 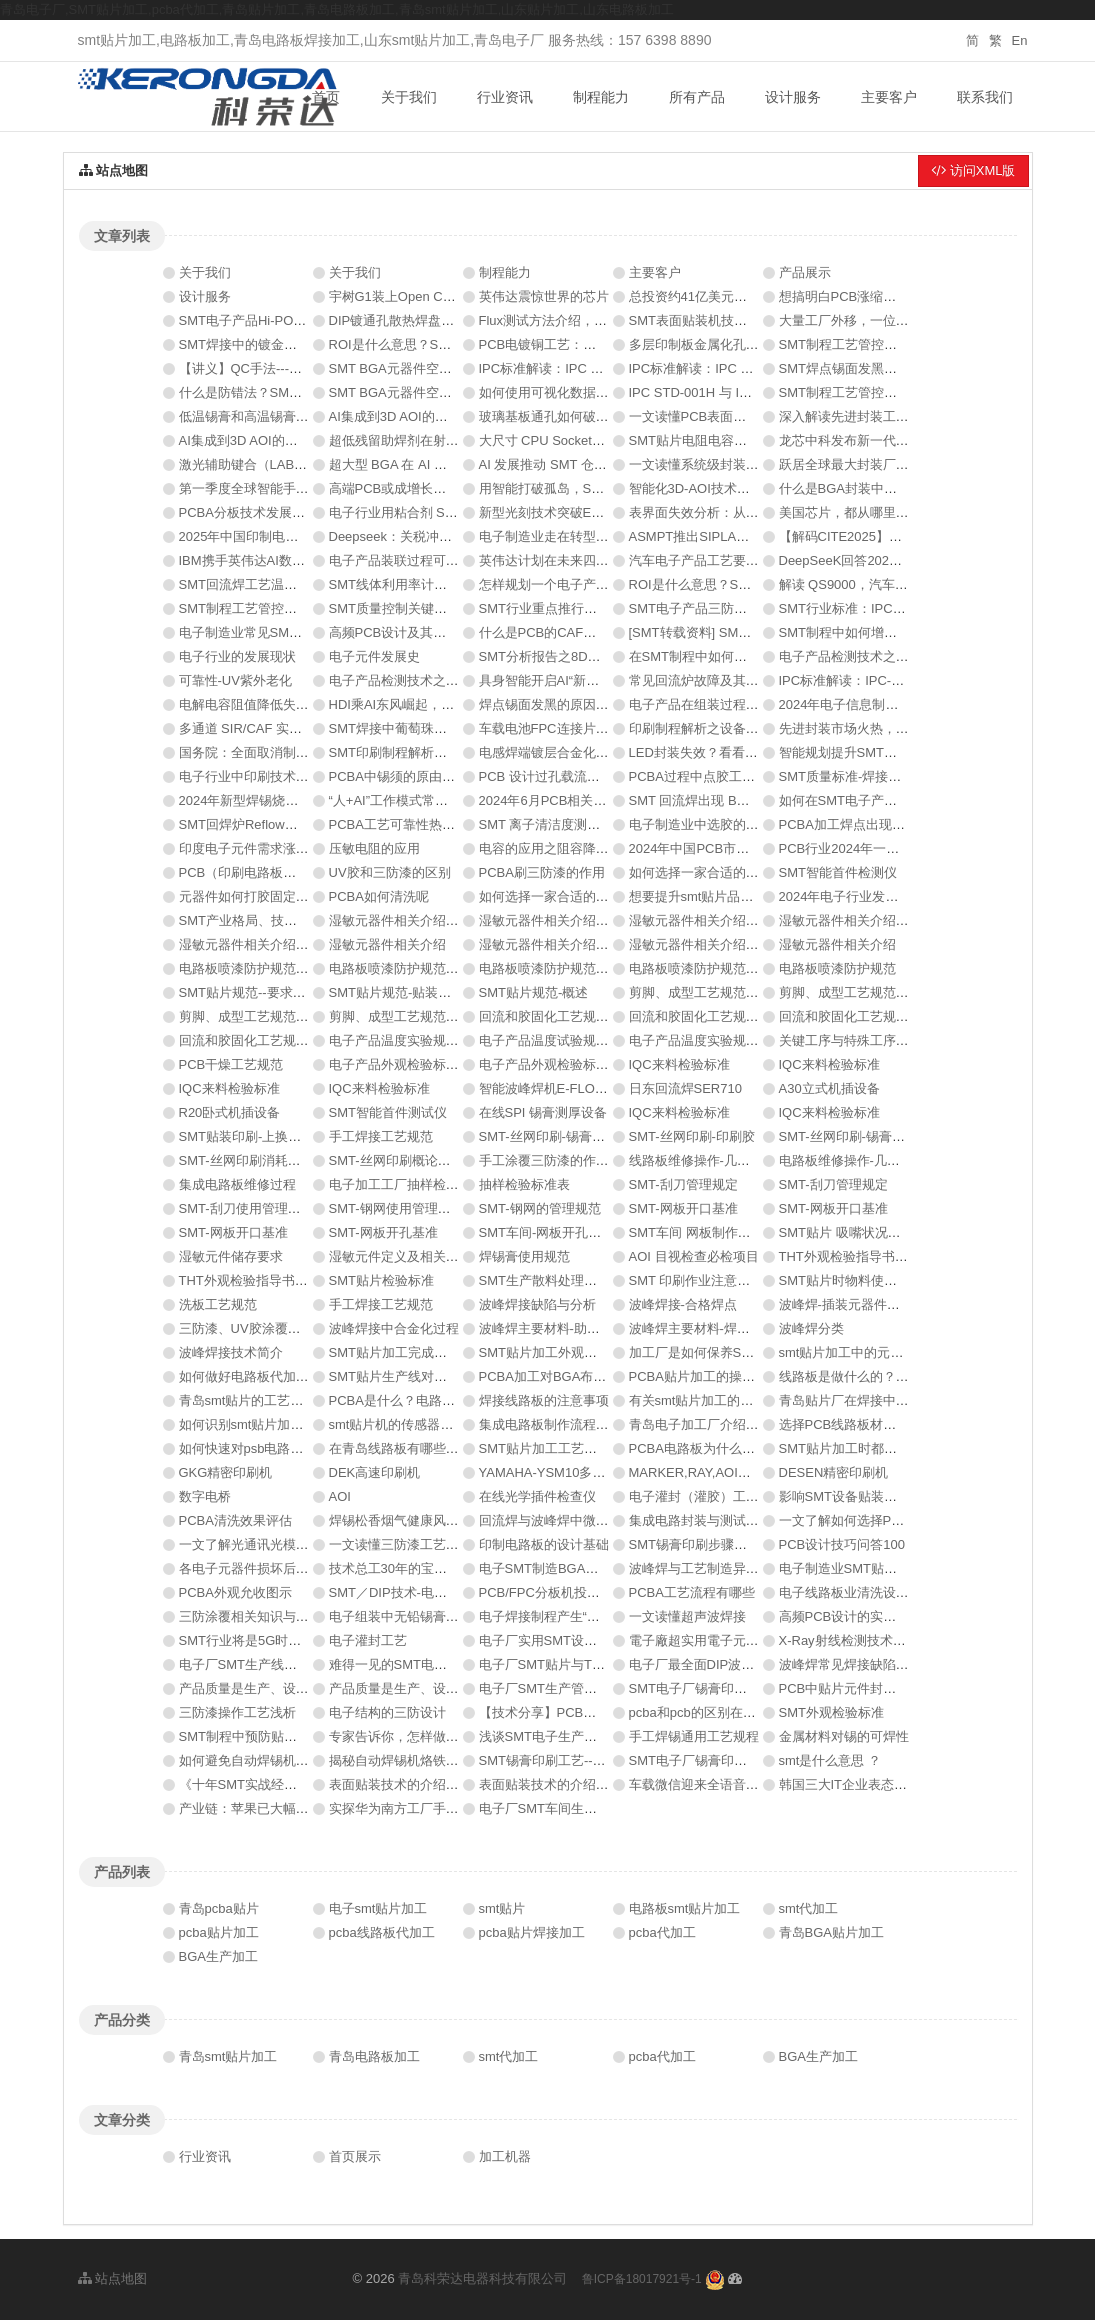 I want to click on 如何选择一家合适的SMT加工厂（二）, so click(x=740, y=872).